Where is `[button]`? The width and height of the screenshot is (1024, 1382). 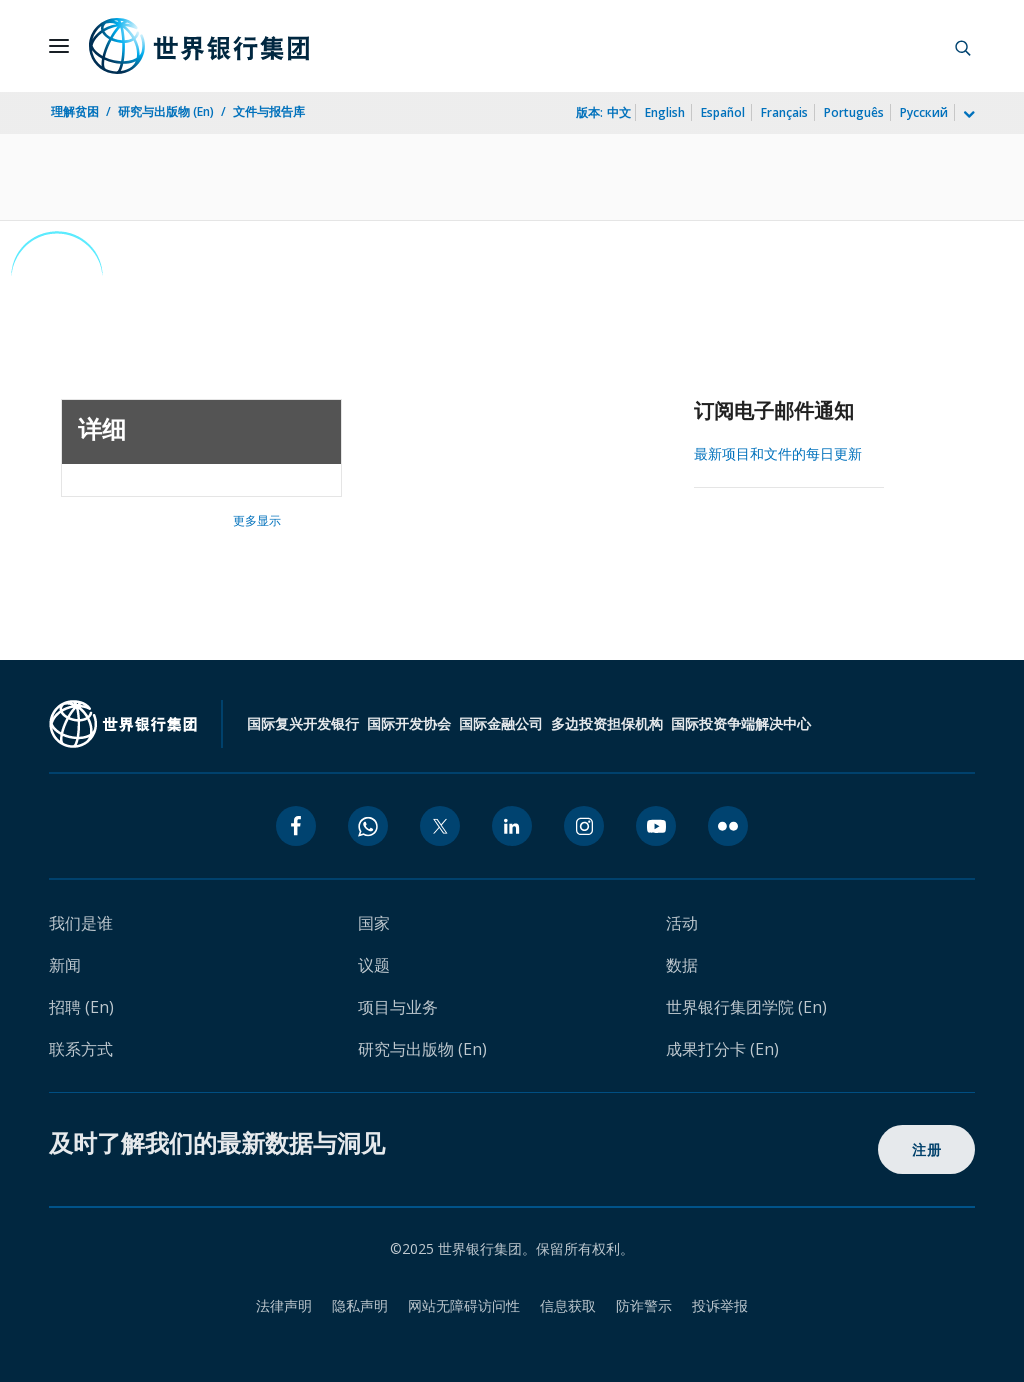 [button] is located at coordinates (963, 46).